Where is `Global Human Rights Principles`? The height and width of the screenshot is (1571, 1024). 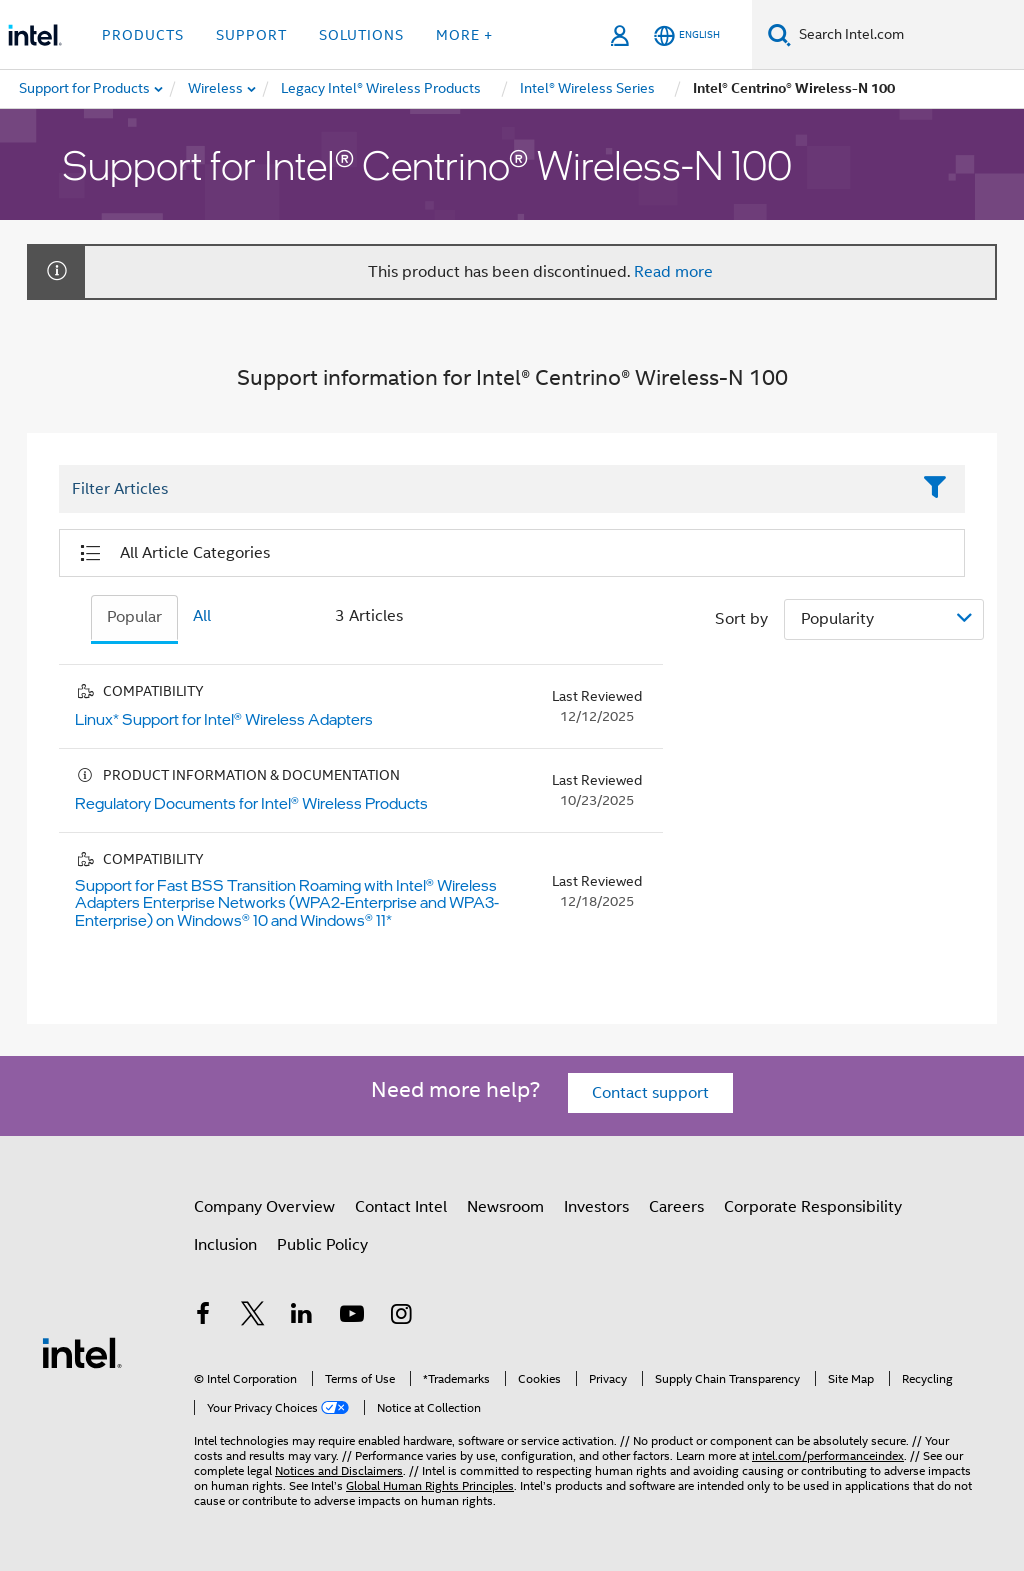
Global Human Rights Principles is located at coordinates (430, 1485).